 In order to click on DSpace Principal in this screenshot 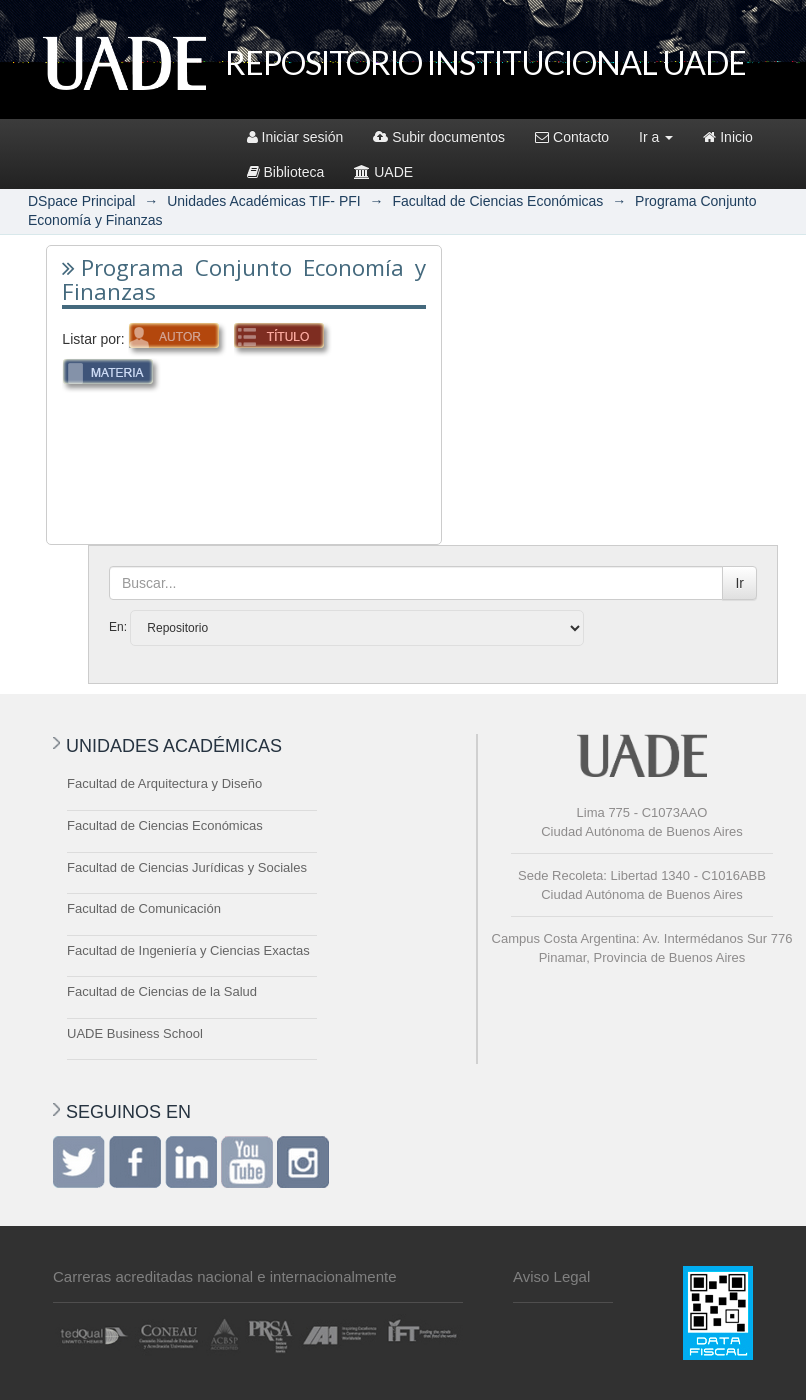, I will do `click(81, 201)`.